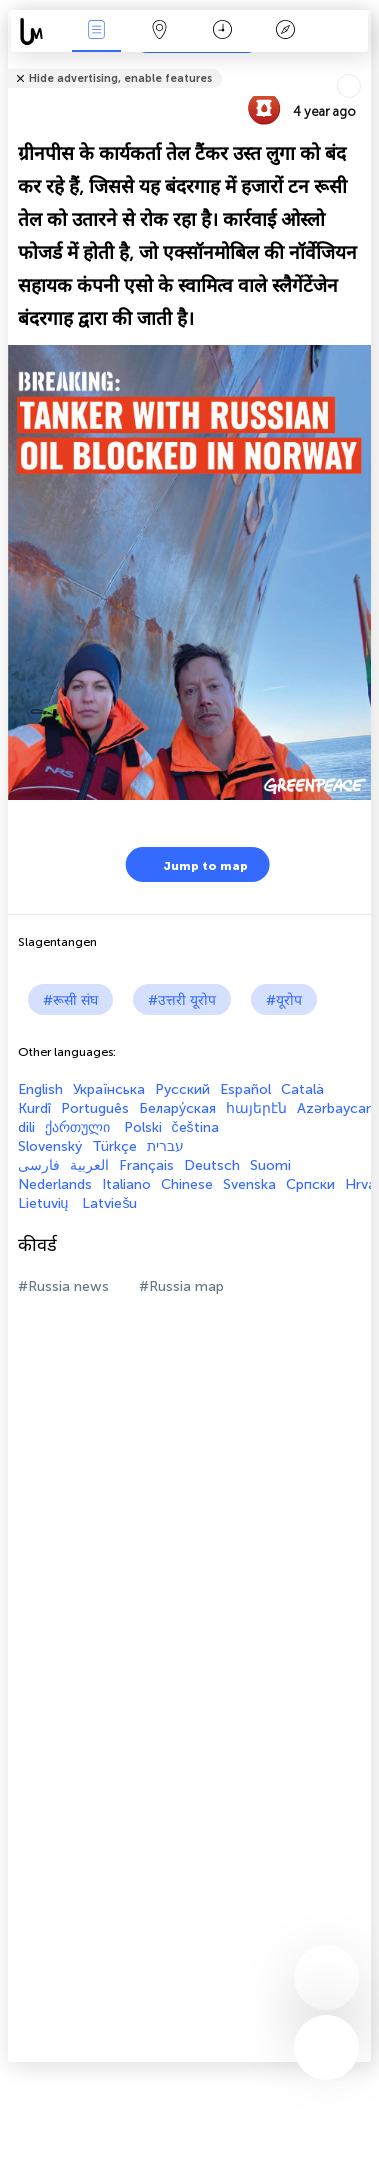  Describe the element at coordinates (285, 31) in the screenshot. I see `किंवदंती` at that location.